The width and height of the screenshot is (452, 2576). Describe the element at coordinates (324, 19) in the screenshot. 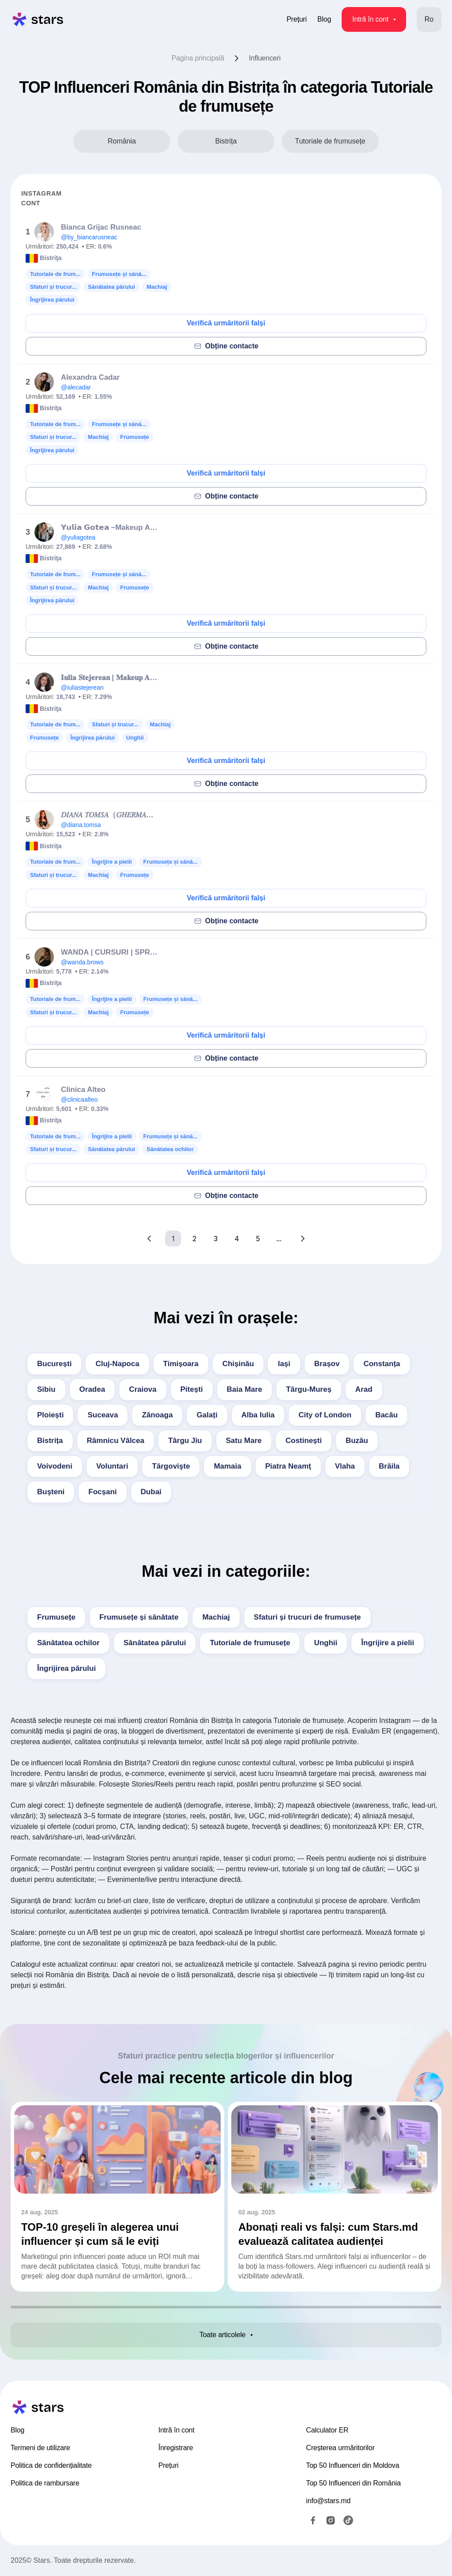

I see `Blog` at that location.